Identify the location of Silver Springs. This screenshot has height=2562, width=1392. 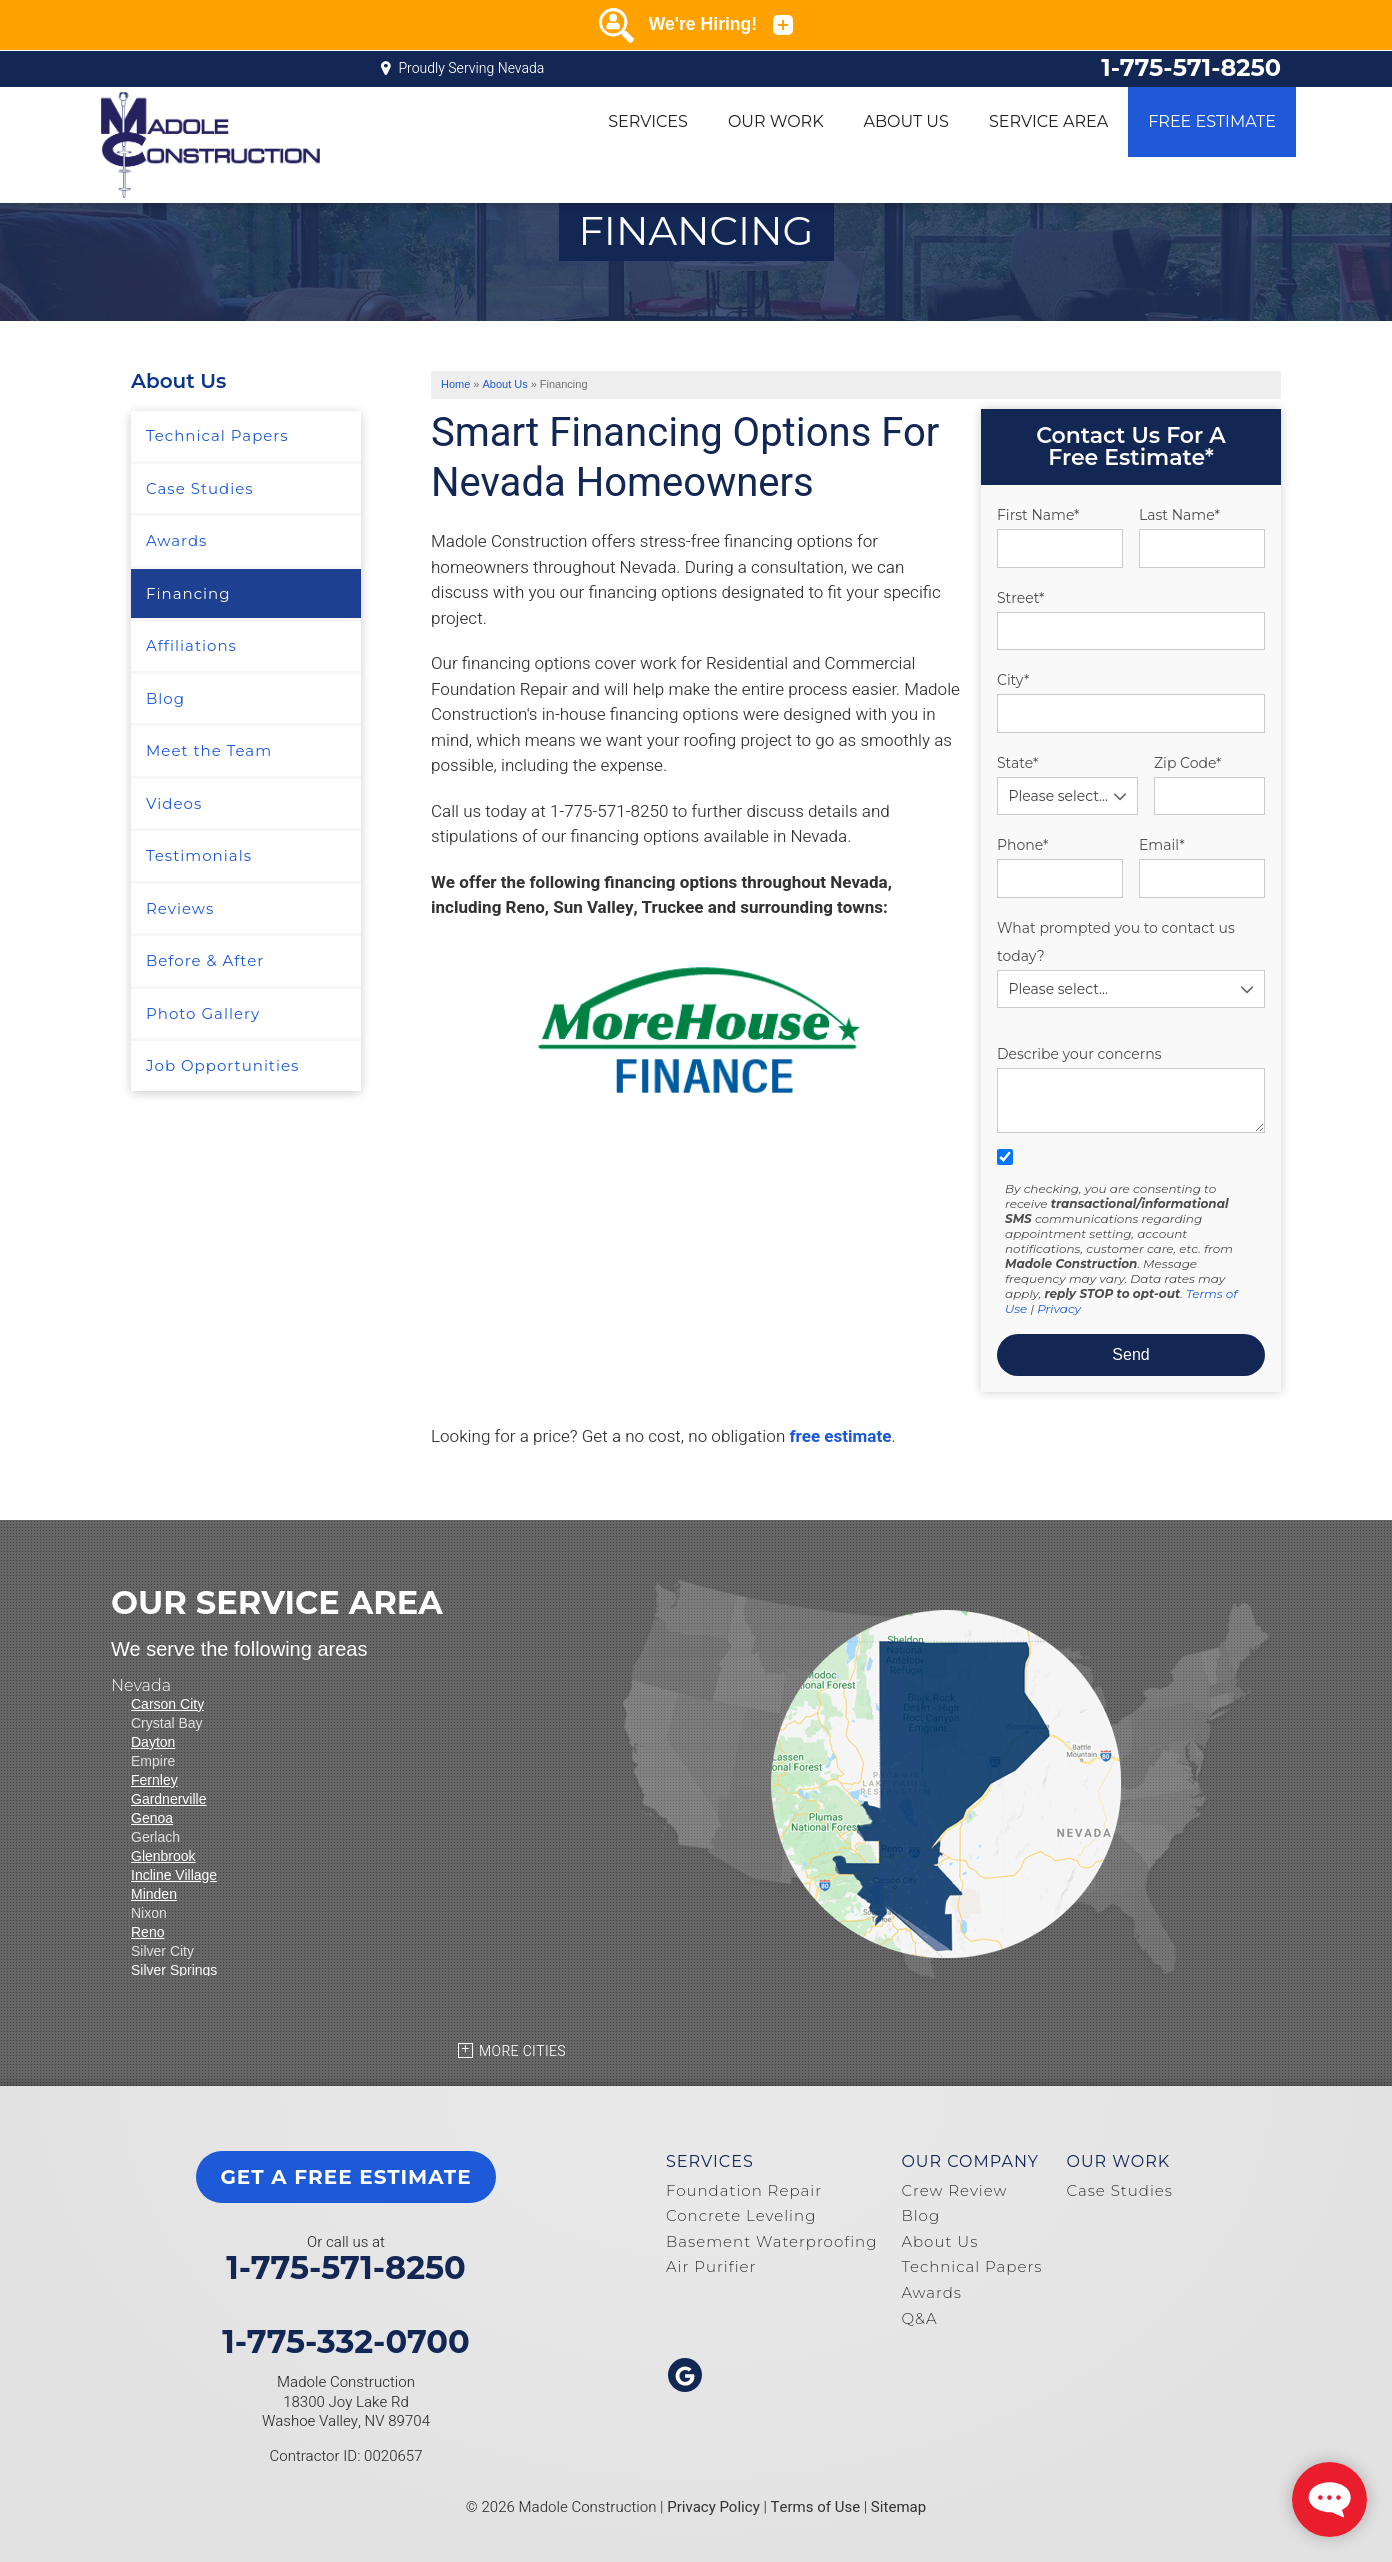
(174, 1970).